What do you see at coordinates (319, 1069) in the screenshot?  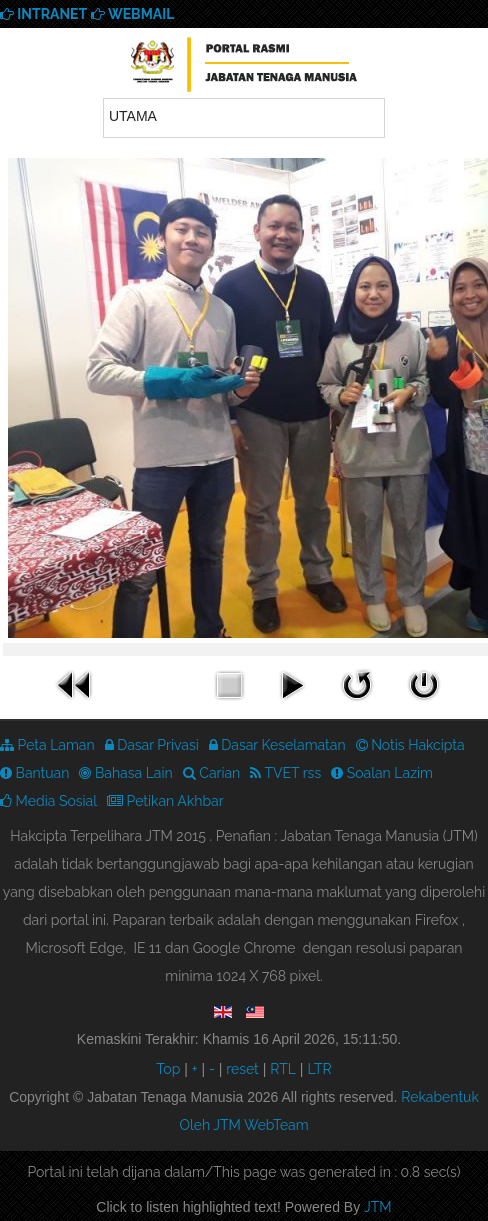 I see `LTR` at bounding box center [319, 1069].